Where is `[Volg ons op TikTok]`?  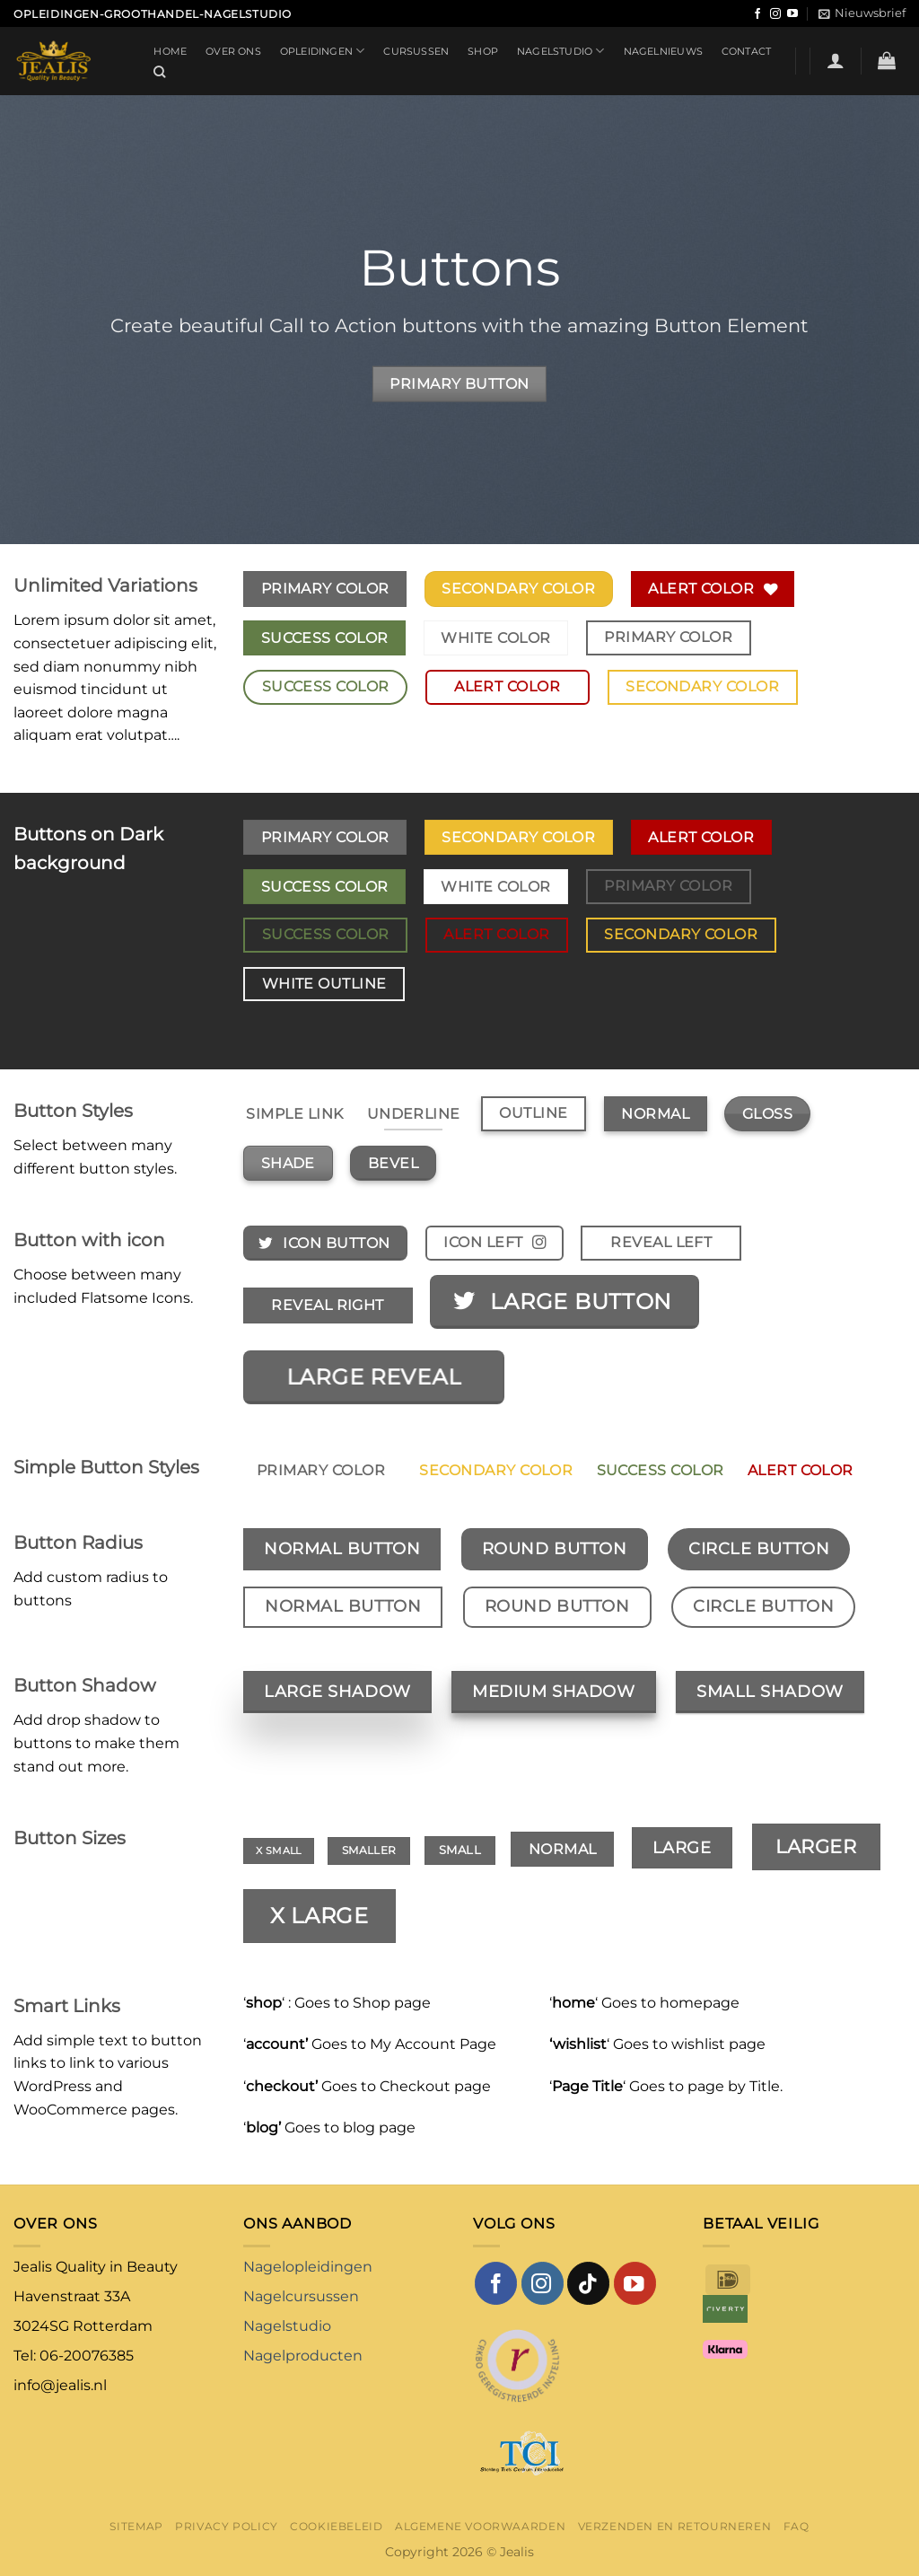
[Volg ons op TikTok] is located at coordinates (588, 2283).